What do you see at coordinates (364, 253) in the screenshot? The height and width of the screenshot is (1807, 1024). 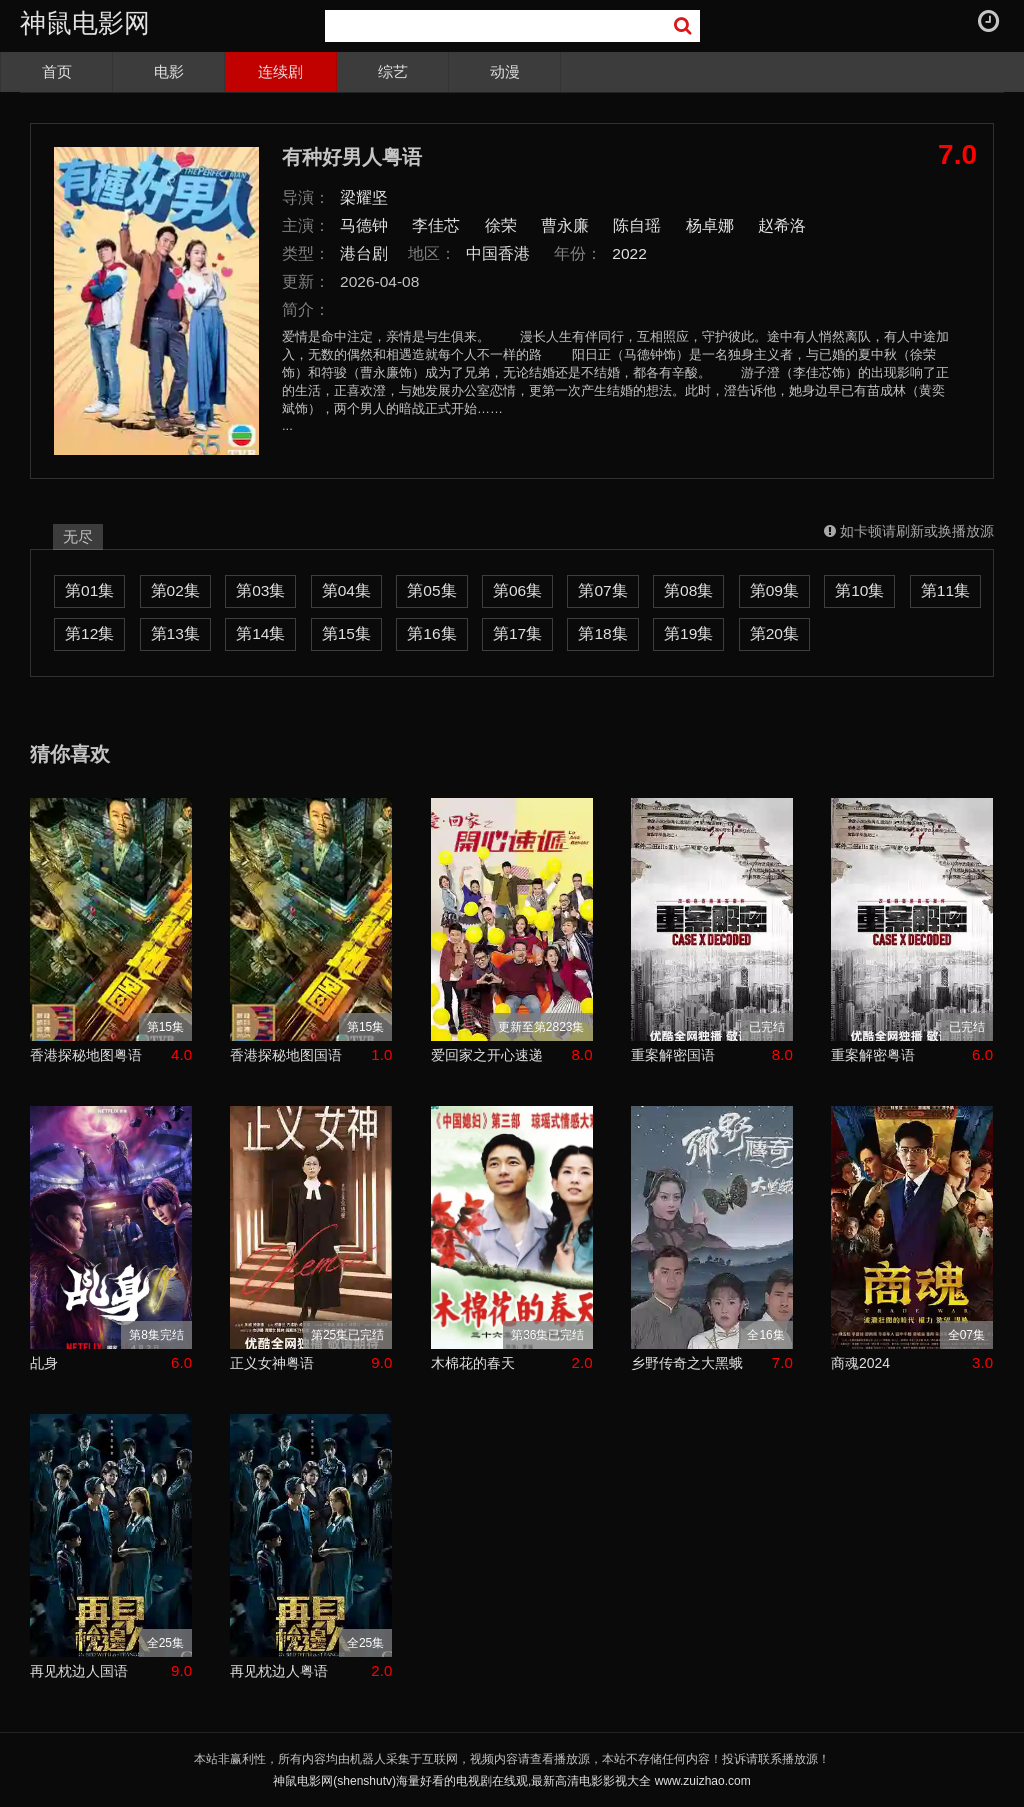 I see `港台剧` at bounding box center [364, 253].